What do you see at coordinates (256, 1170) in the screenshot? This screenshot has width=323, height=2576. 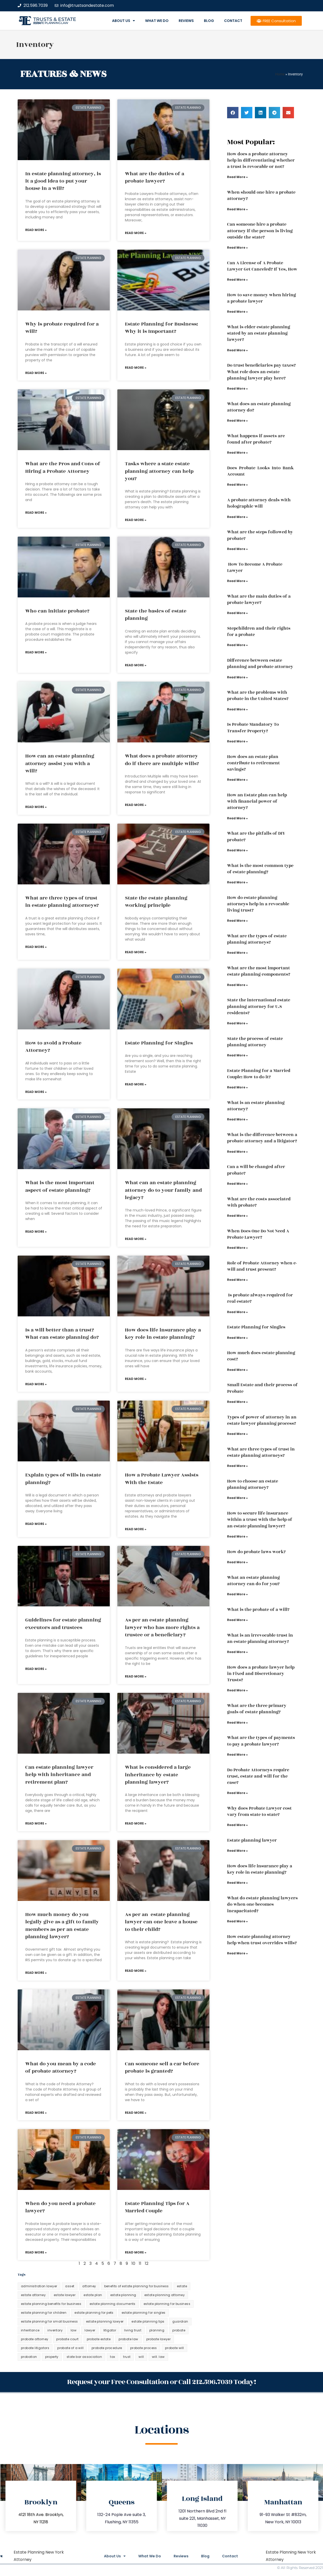 I see `Can a will be changed after probate?` at bounding box center [256, 1170].